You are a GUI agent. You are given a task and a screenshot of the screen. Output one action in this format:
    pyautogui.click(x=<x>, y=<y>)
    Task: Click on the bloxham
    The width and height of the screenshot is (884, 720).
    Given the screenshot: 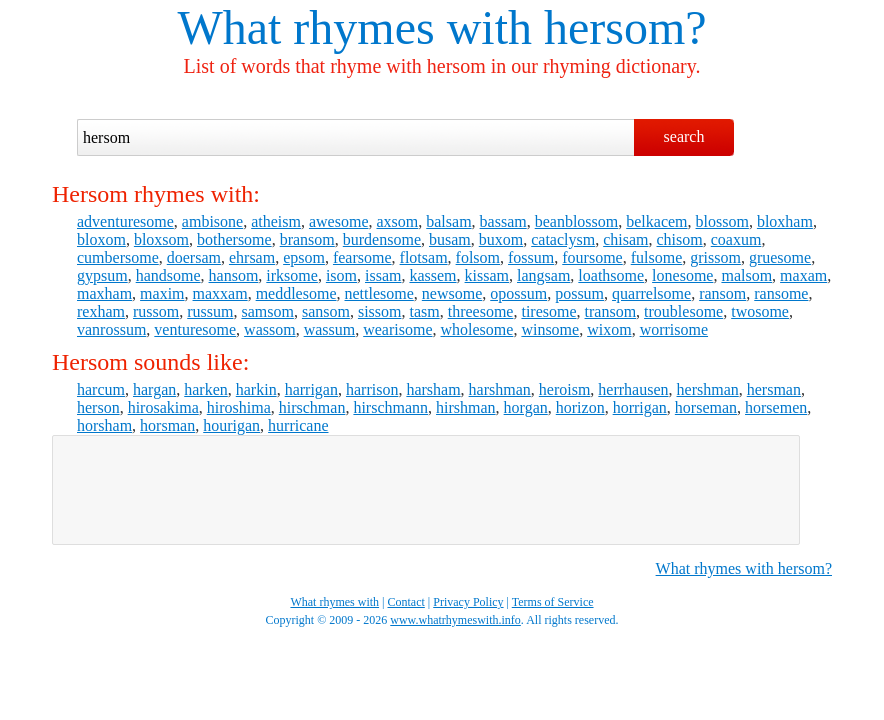 What is the action you would take?
    pyautogui.click(x=785, y=221)
    